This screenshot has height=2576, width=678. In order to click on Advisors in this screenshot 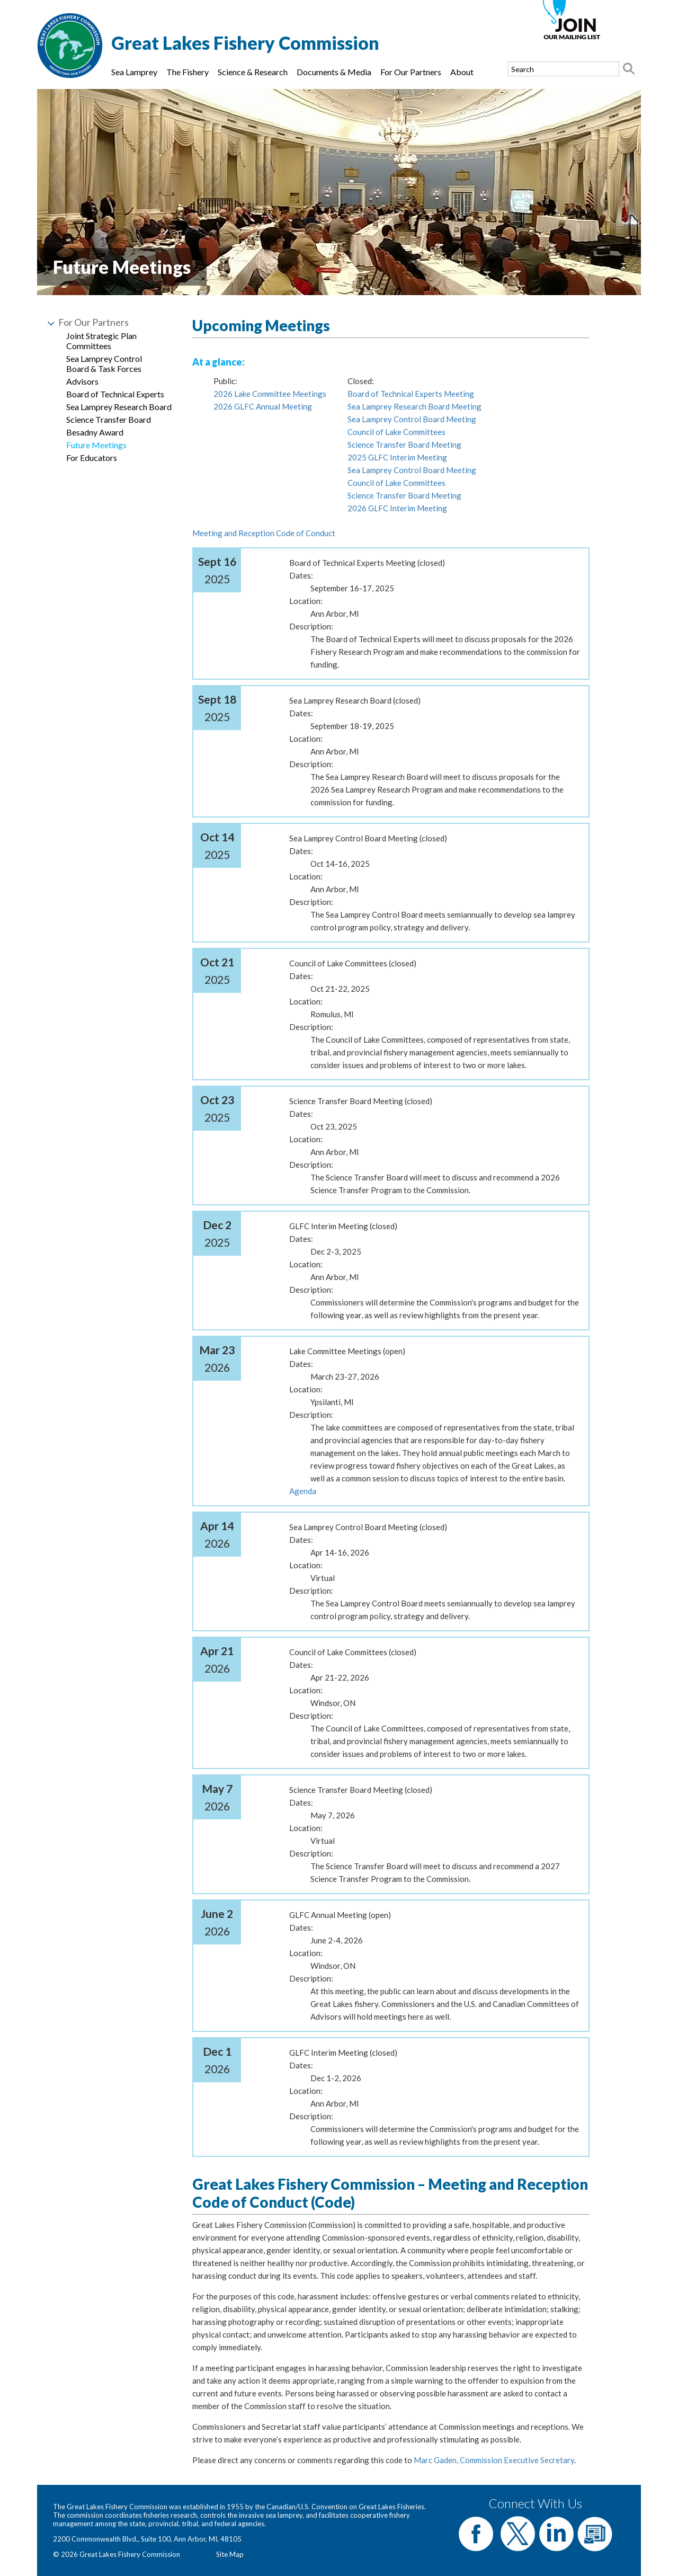, I will do `click(82, 381)`.